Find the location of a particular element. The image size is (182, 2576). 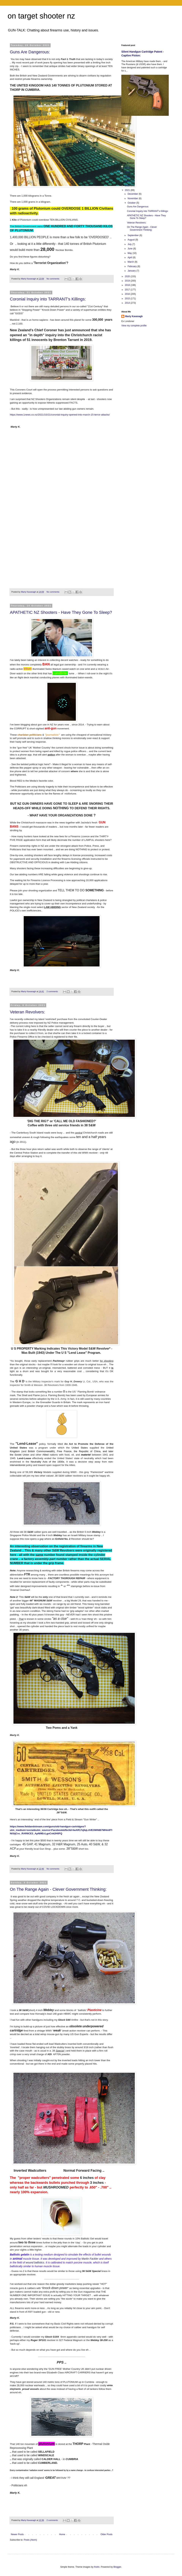

2021 is located at coordinates (128, 190).